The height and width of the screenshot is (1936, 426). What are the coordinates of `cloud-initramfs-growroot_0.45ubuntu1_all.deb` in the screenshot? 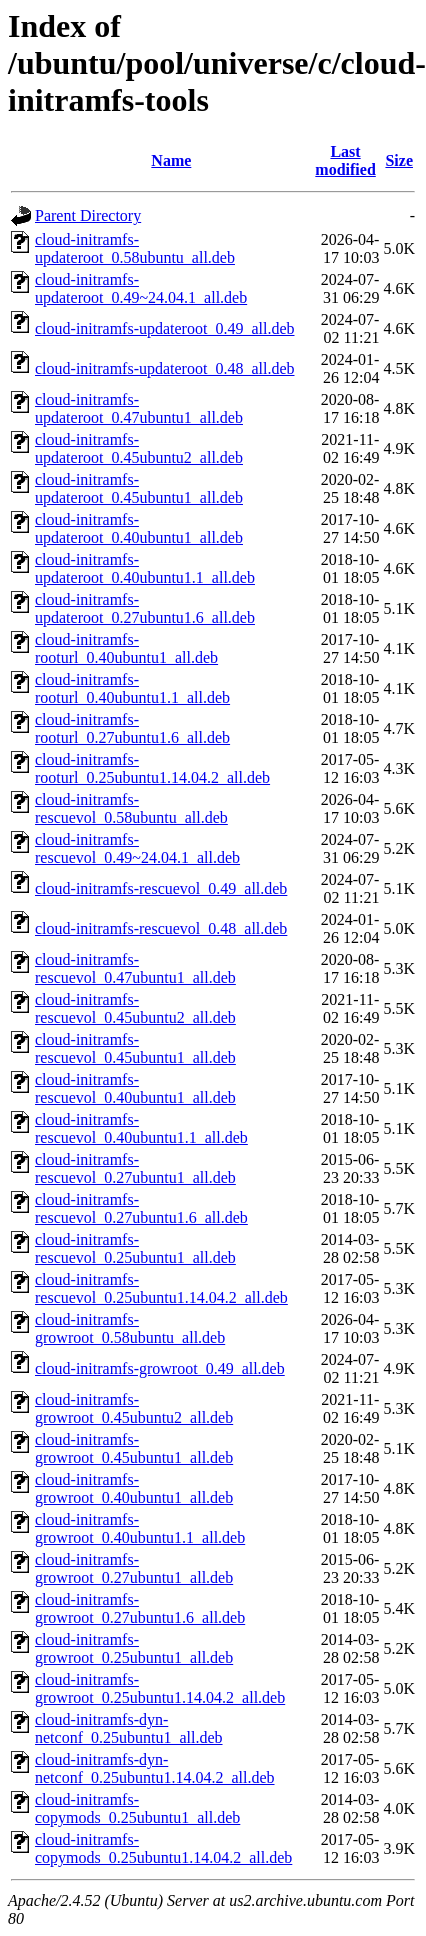 It's located at (134, 1448).